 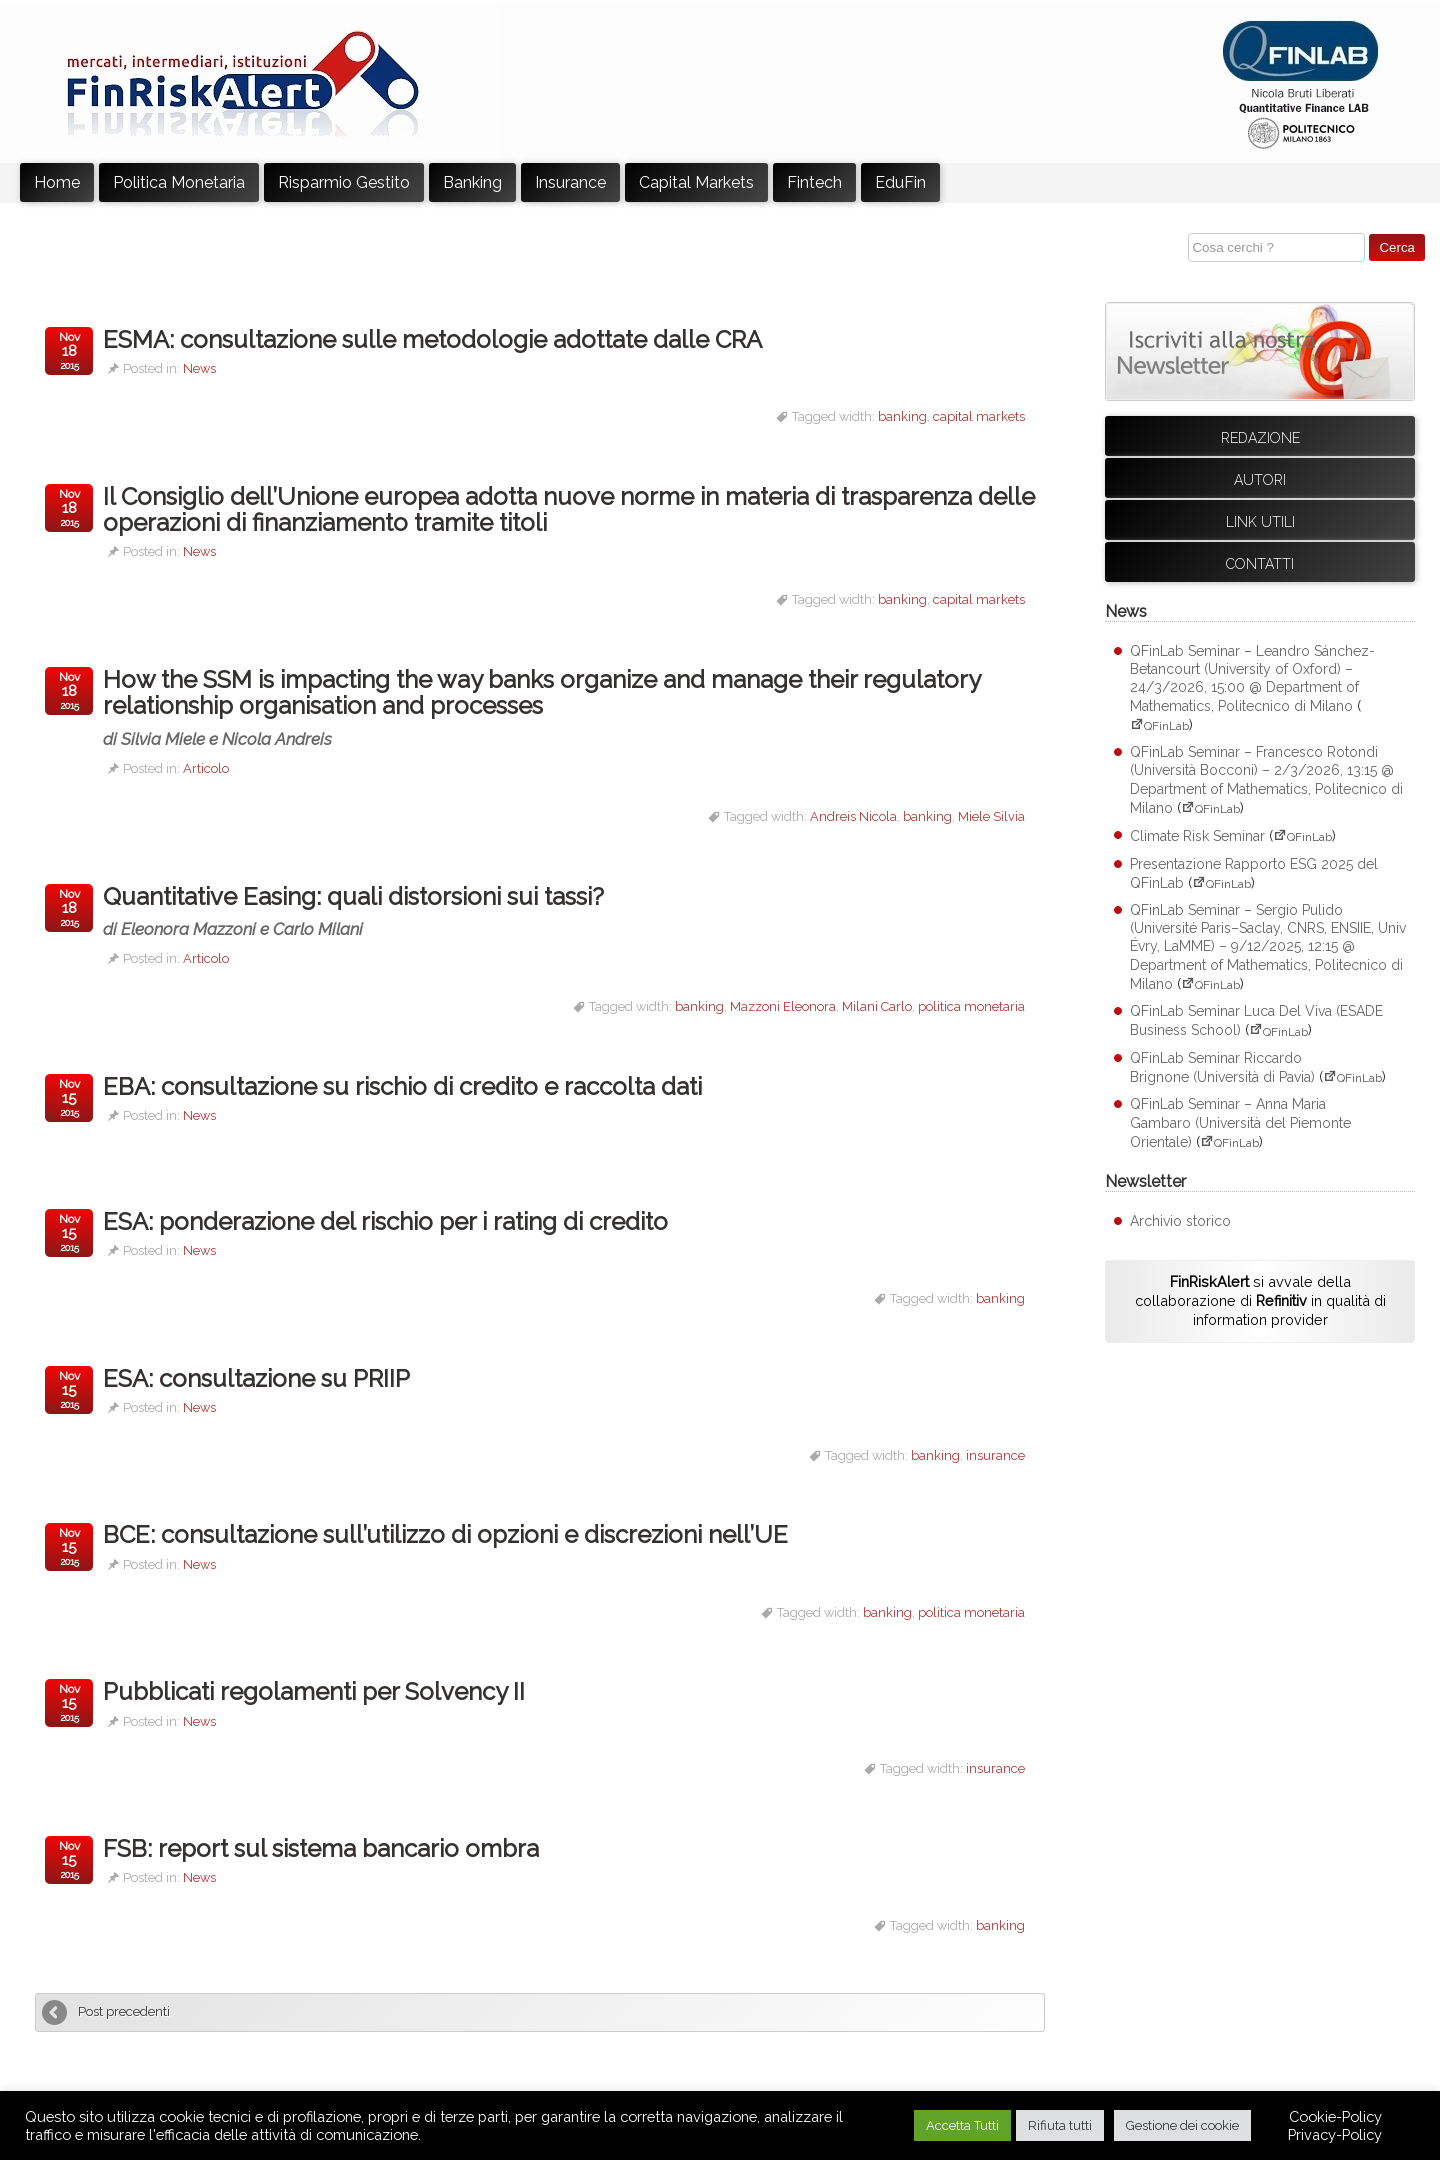 I want to click on Link utili, so click(x=1260, y=522).